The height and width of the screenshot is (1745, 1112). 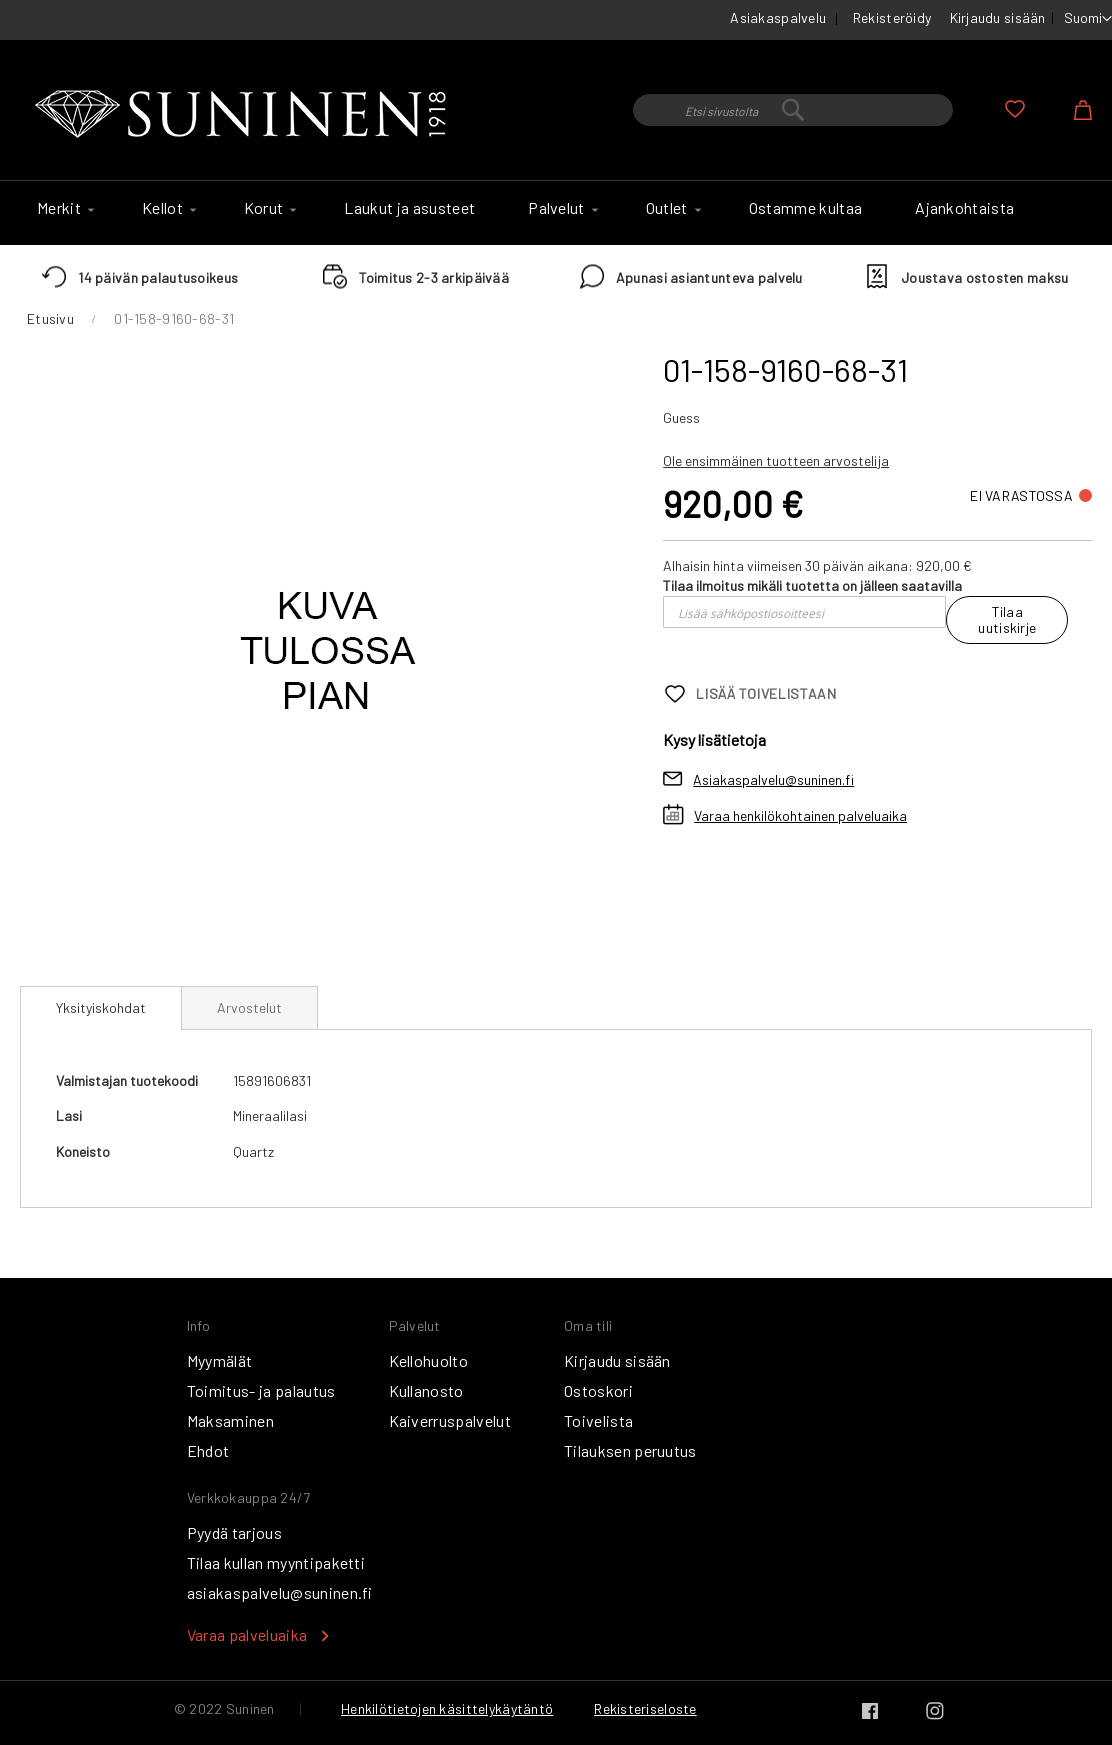 I want to click on Henkilötietojen käsittelykäytäntö, so click(x=447, y=1708).